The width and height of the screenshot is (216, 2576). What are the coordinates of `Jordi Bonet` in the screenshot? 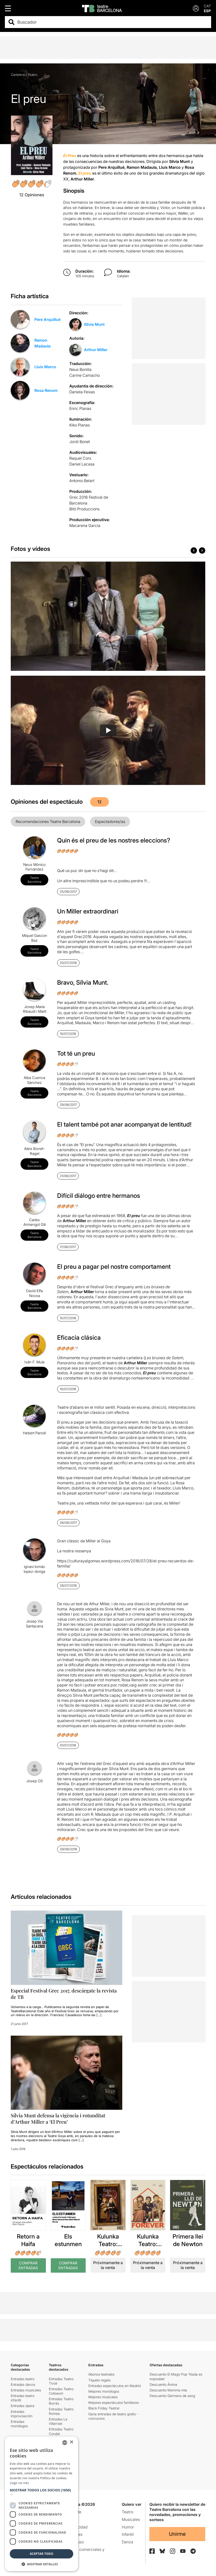 It's located at (79, 441).